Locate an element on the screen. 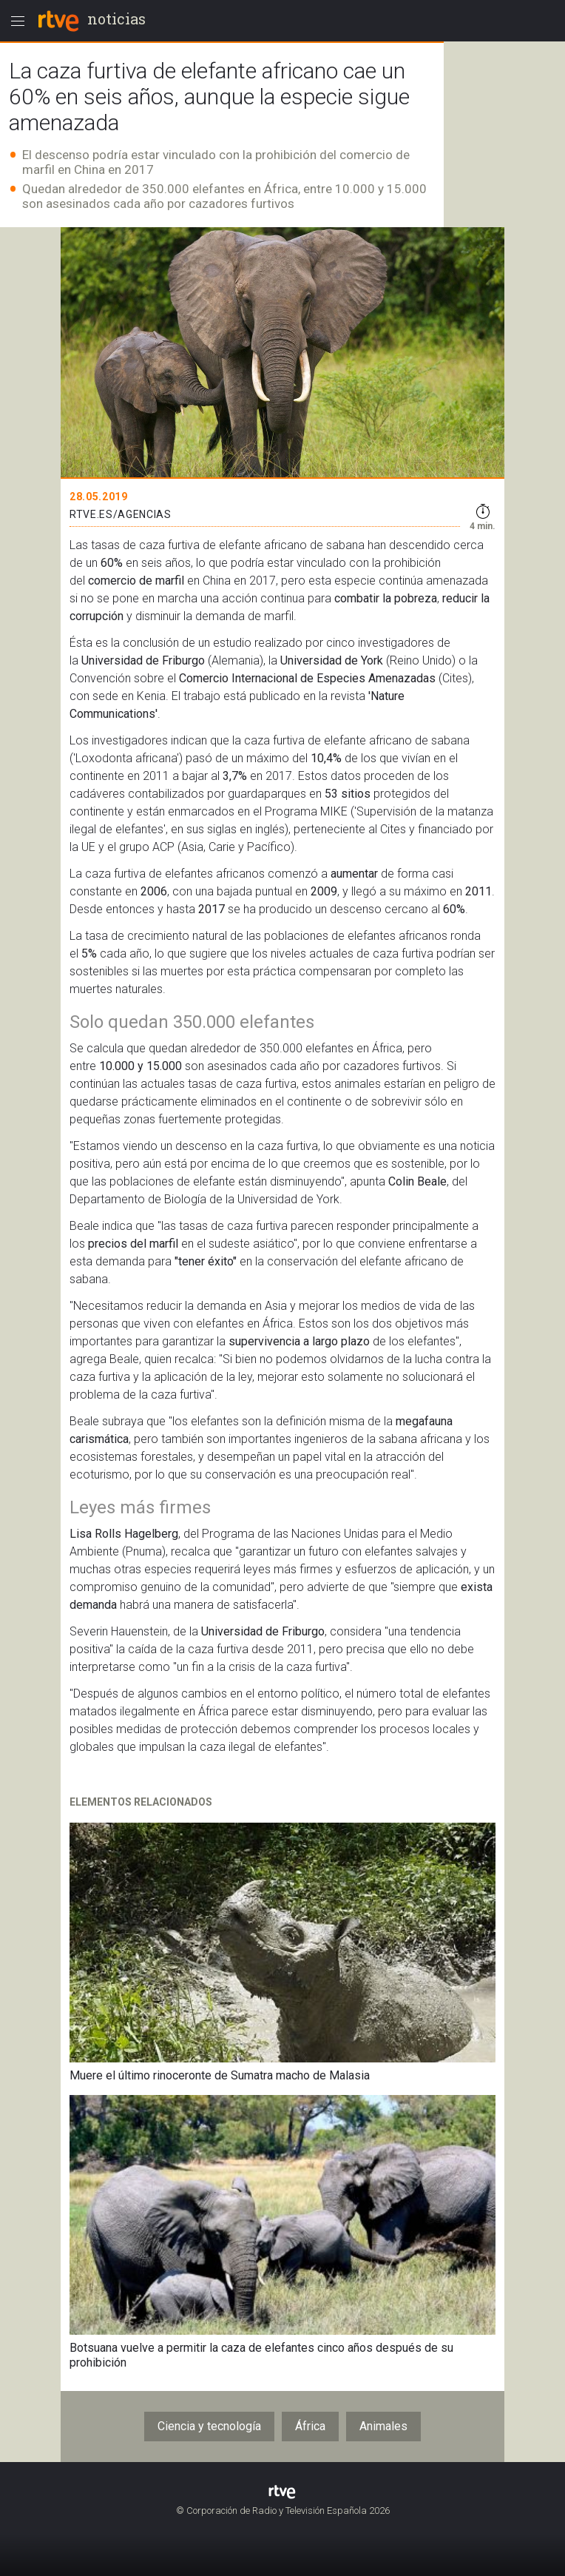 The height and width of the screenshot is (2576, 565). África is located at coordinates (310, 2426).